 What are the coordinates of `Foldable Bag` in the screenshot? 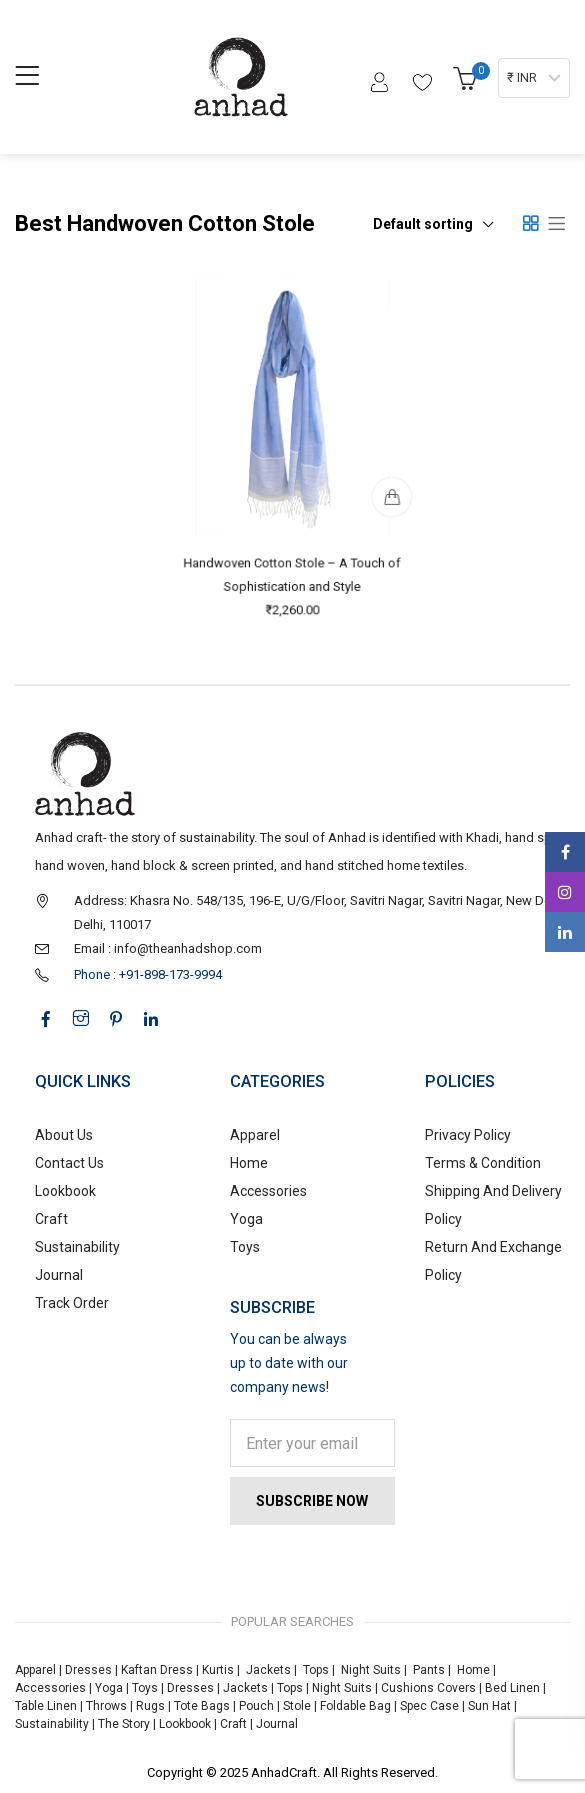 It's located at (355, 1706).